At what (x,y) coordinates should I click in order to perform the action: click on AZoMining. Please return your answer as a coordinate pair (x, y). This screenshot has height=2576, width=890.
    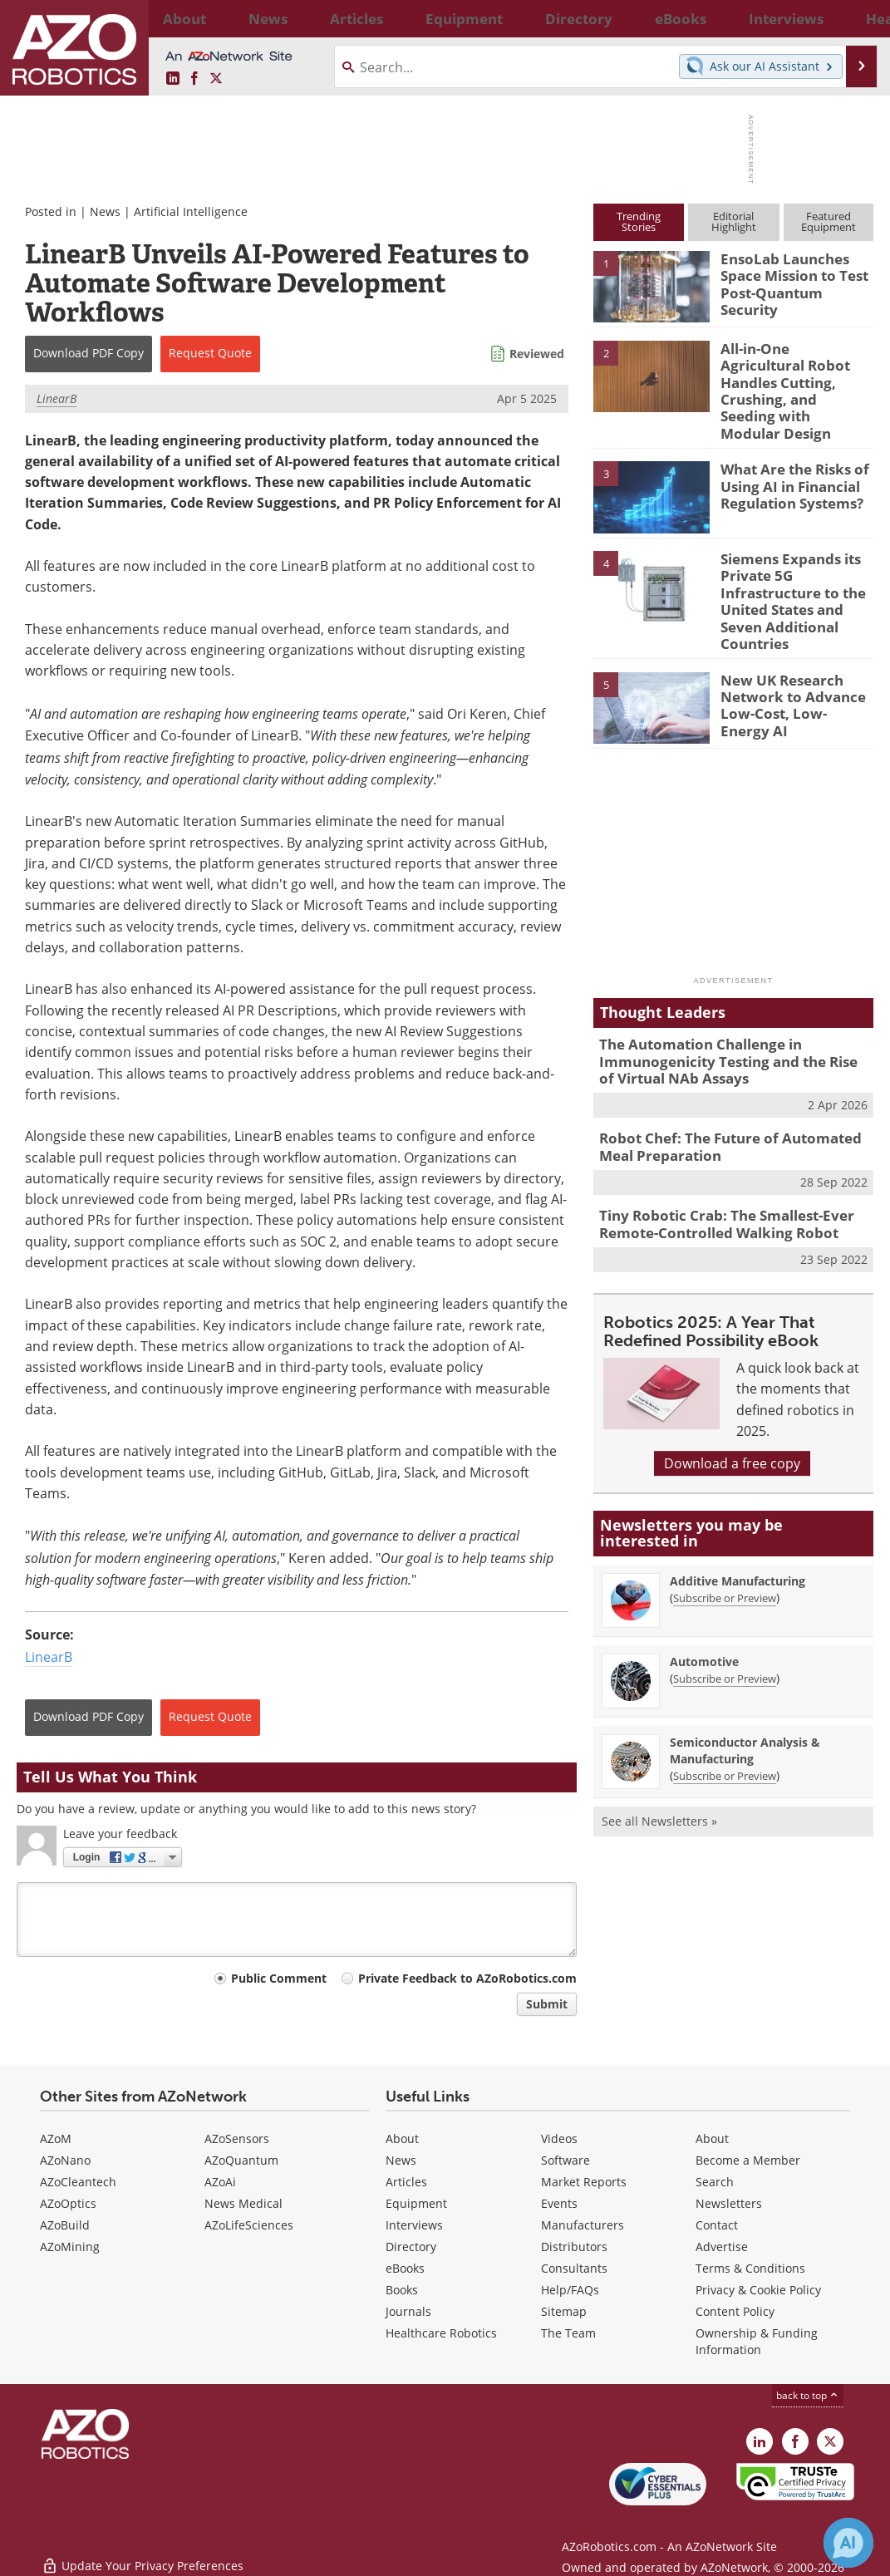
    Looking at the image, I should click on (70, 2246).